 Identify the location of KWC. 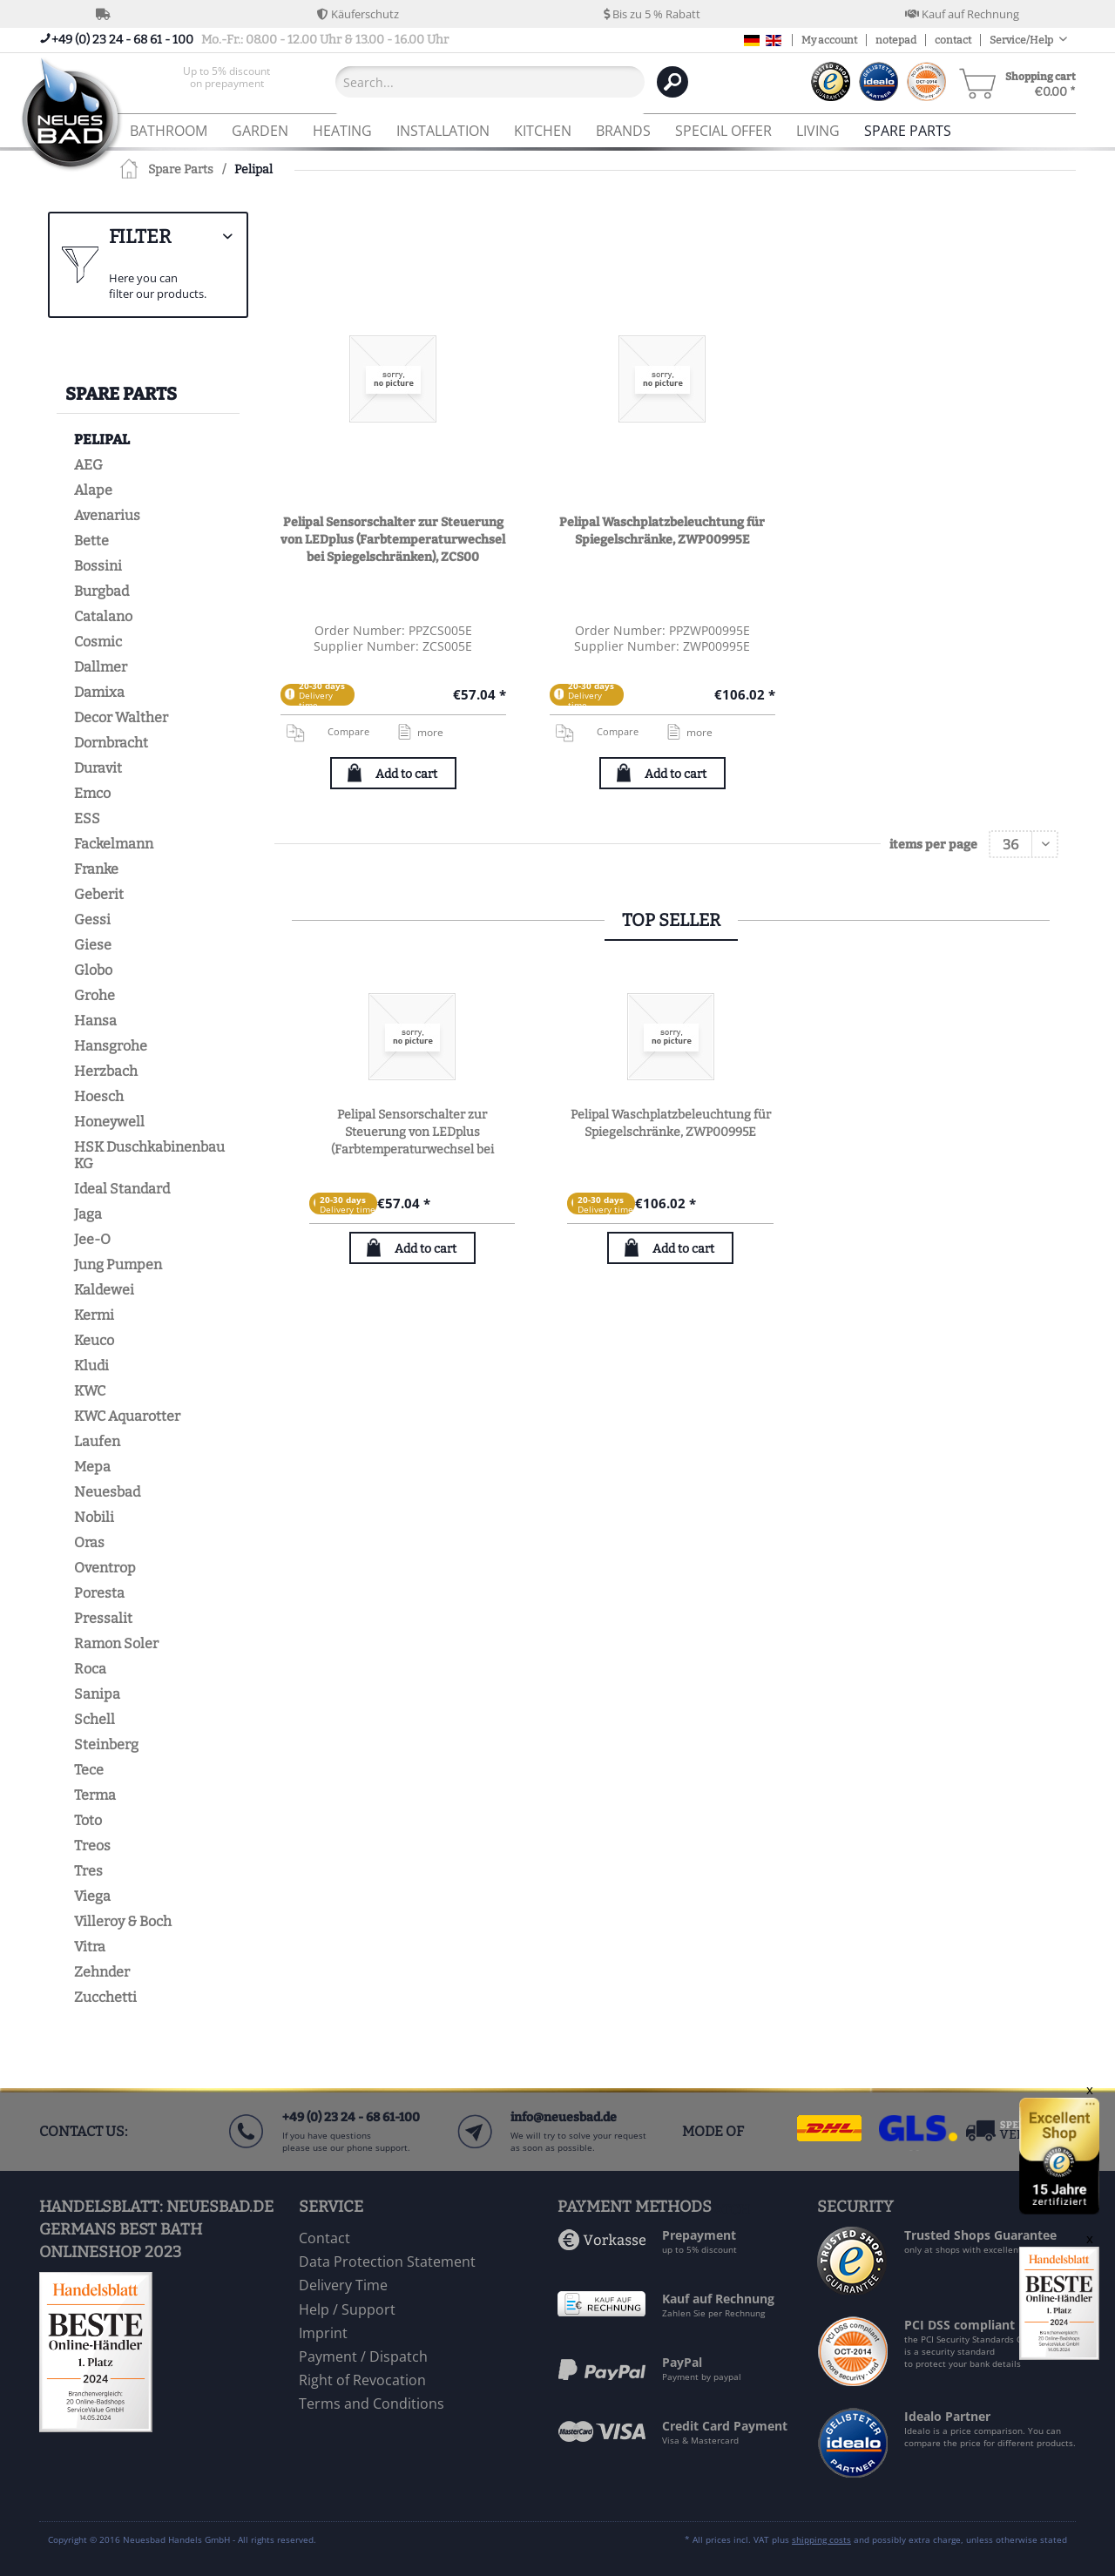
(89, 1391).